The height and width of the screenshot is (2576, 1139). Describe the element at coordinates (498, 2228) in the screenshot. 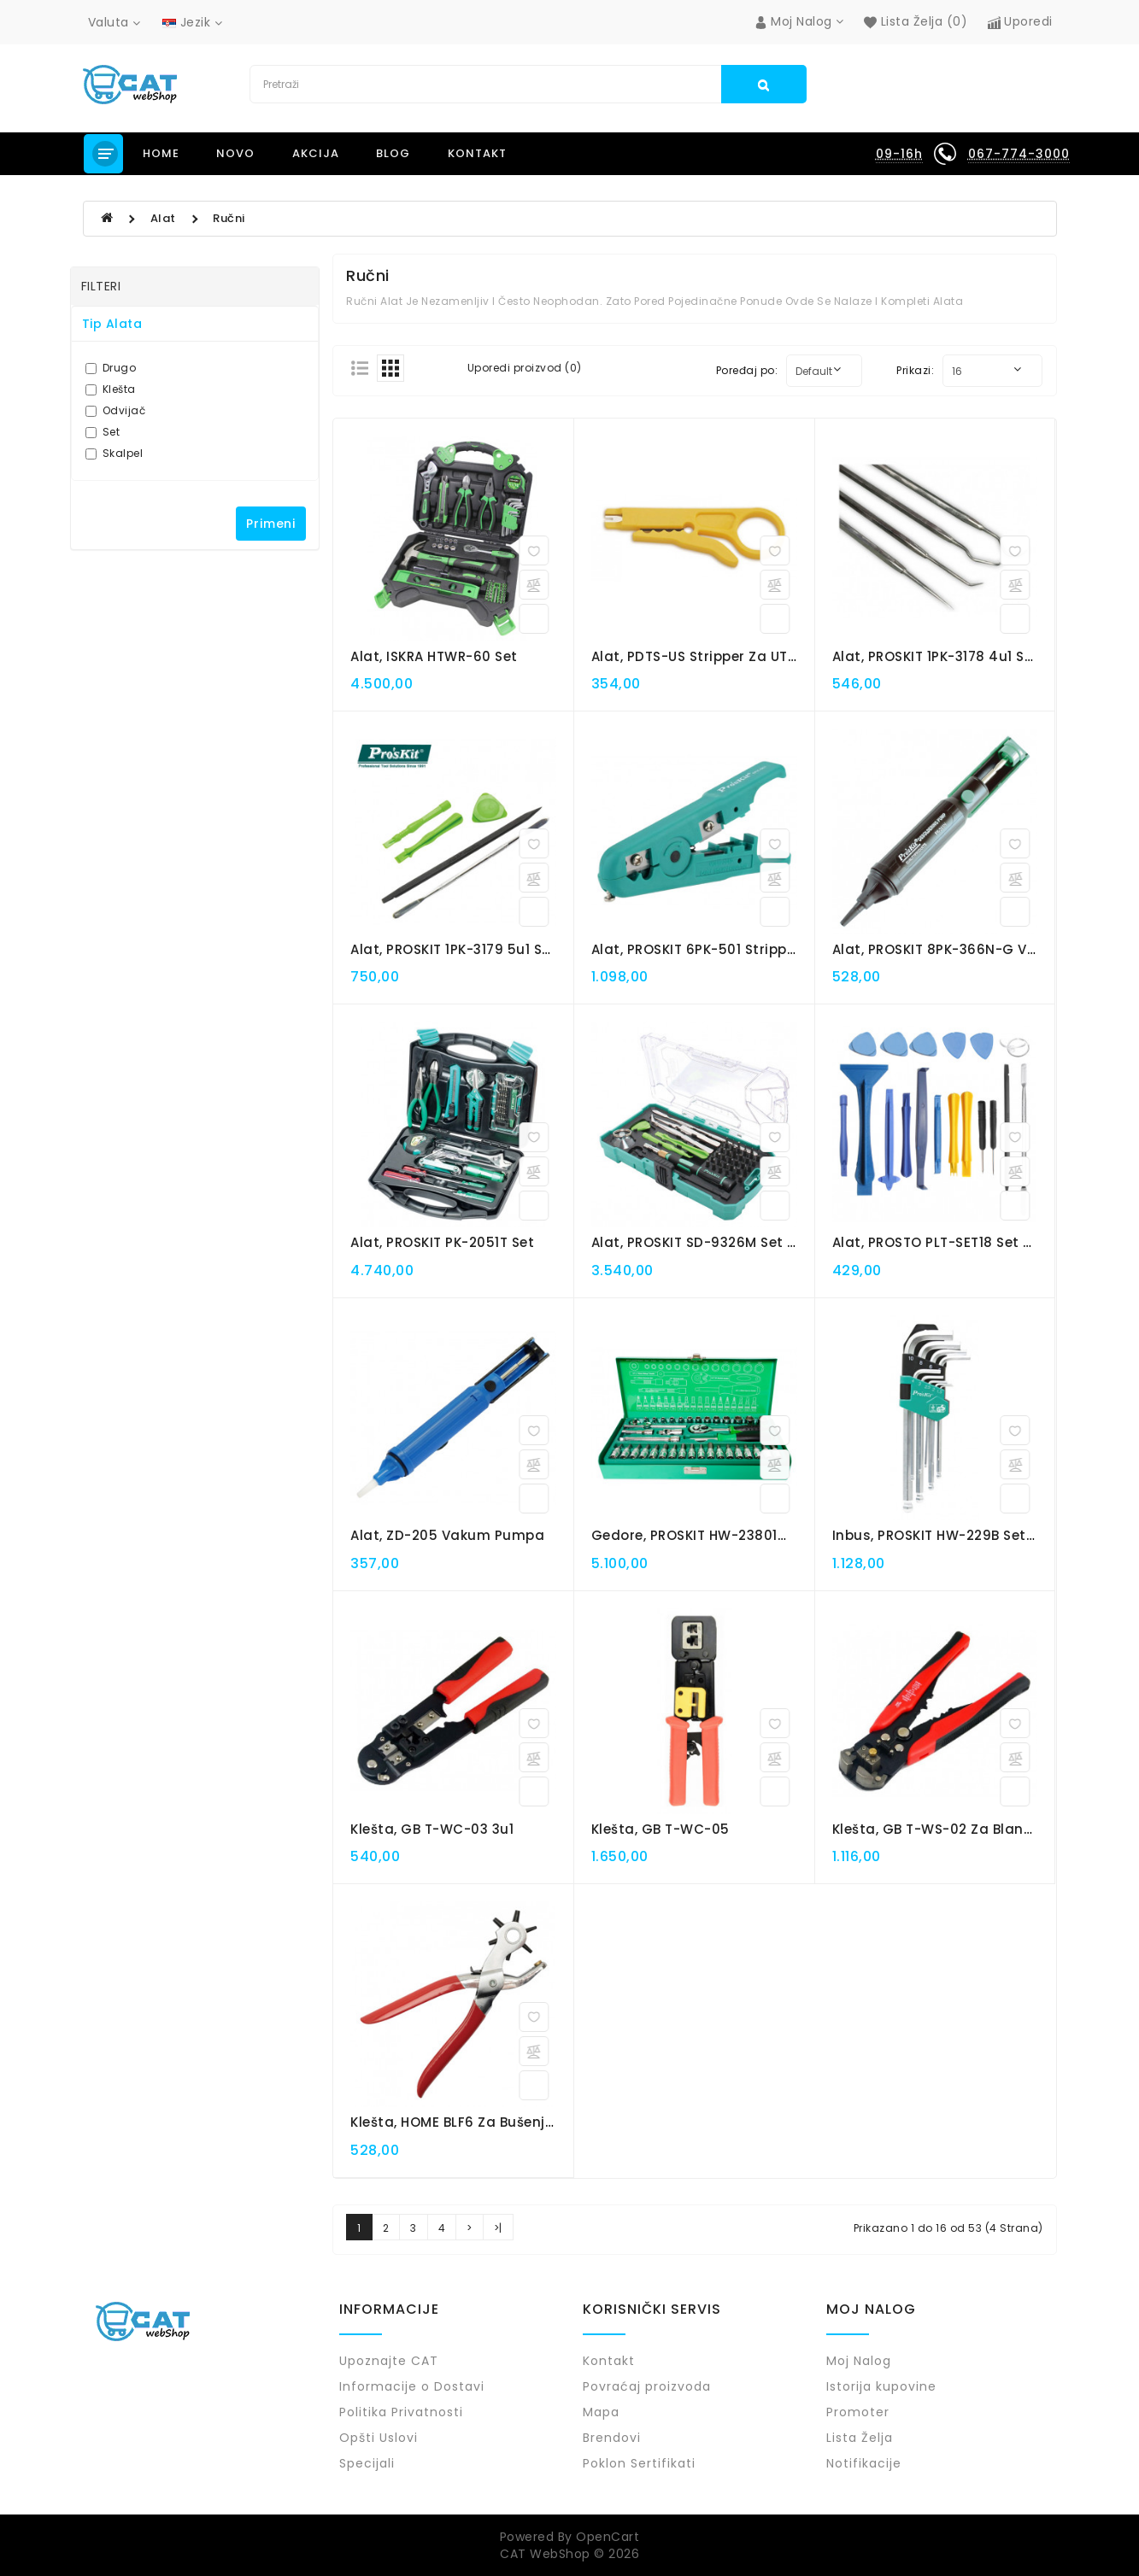

I see `>|` at that location.